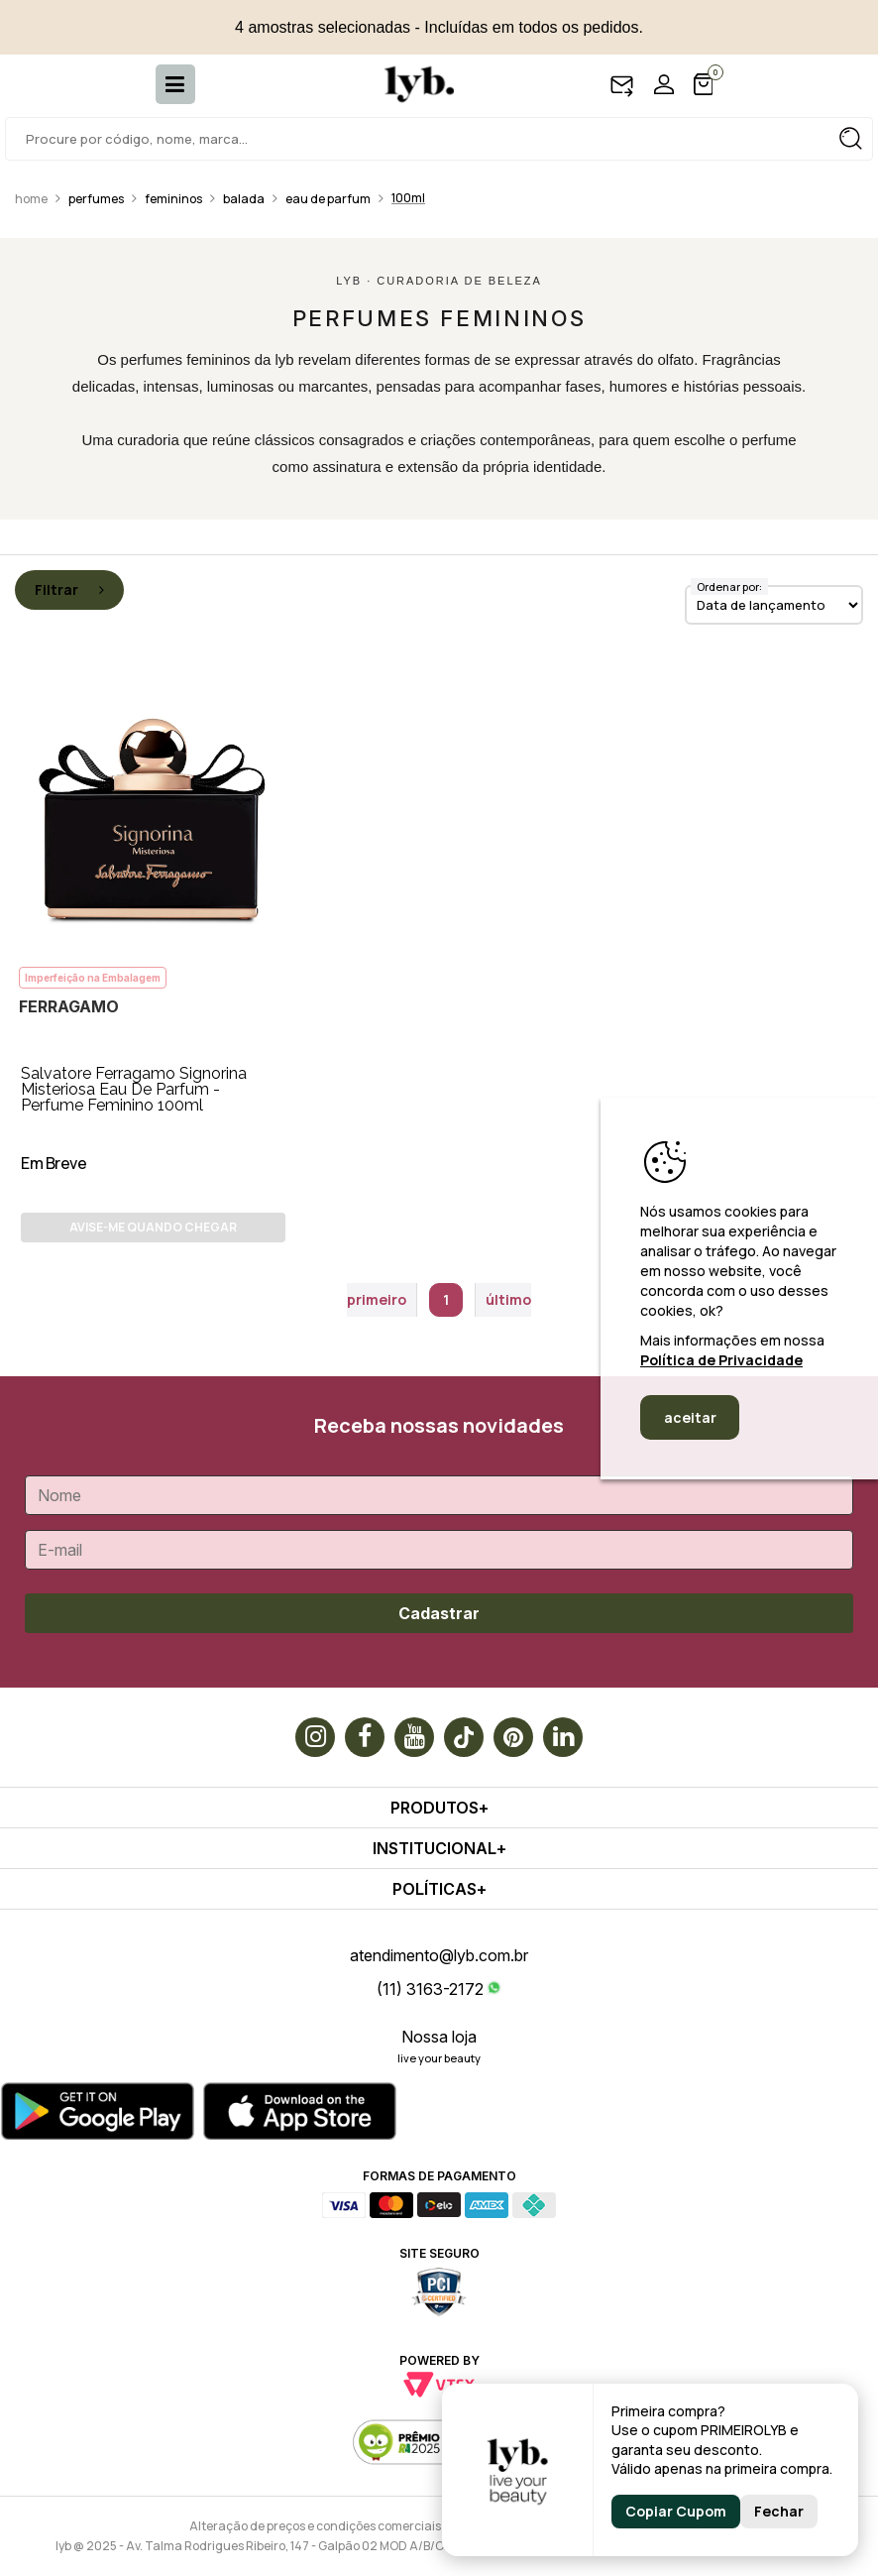 This screenshot has width=878, height=2576. What do you see at coordinates (439, 1613) in the screenshot?
I see `Cadastrar` at bounding box center [439, 1613].